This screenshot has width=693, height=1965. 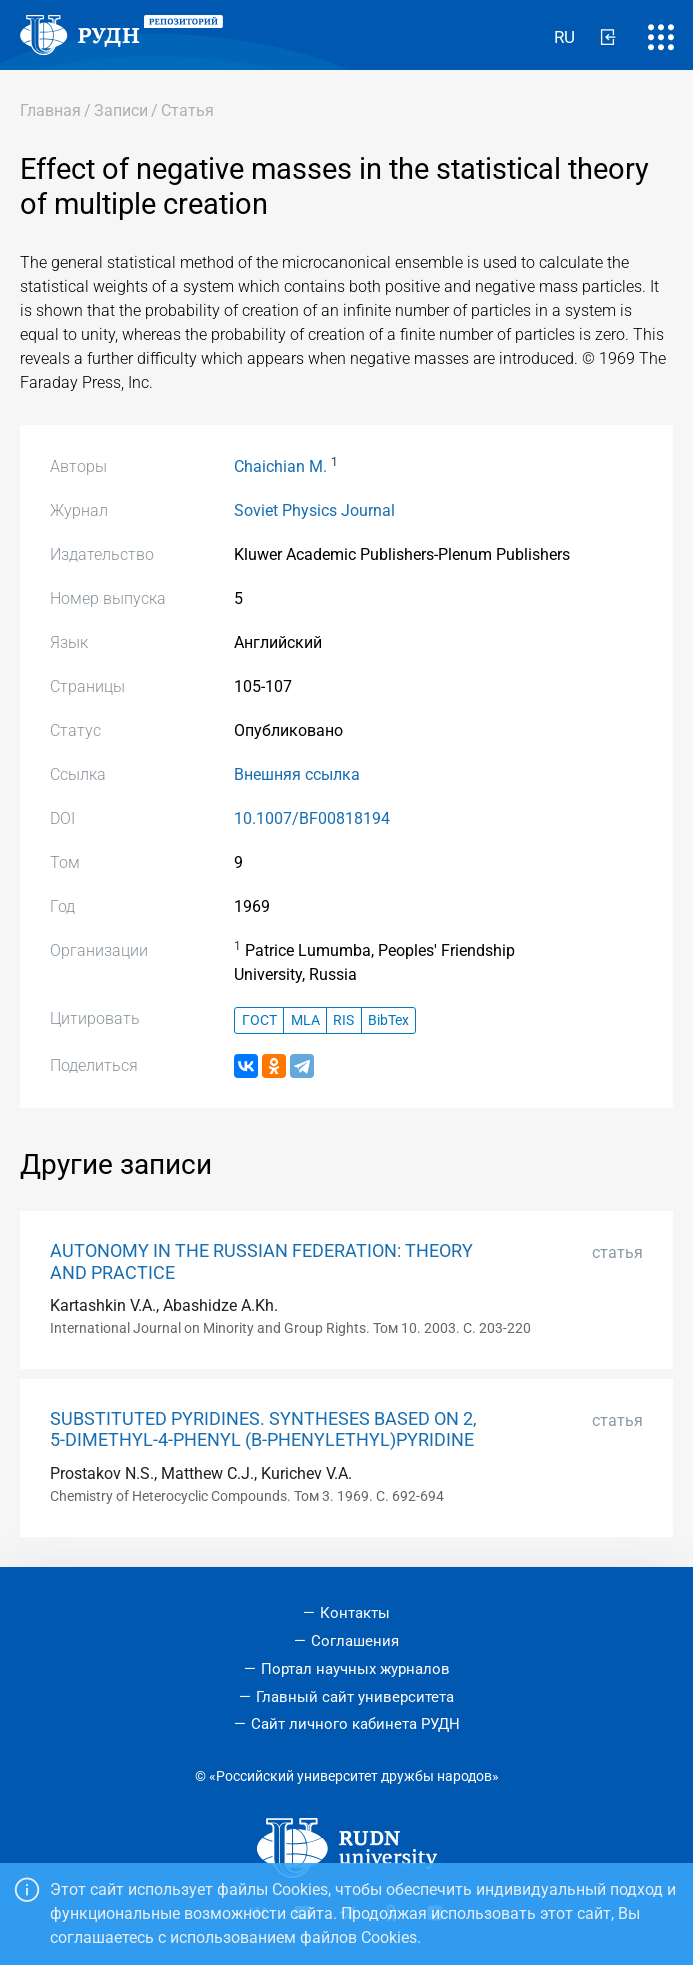 I want to click on Внешняя ссылка, so click(x=297, y=774).